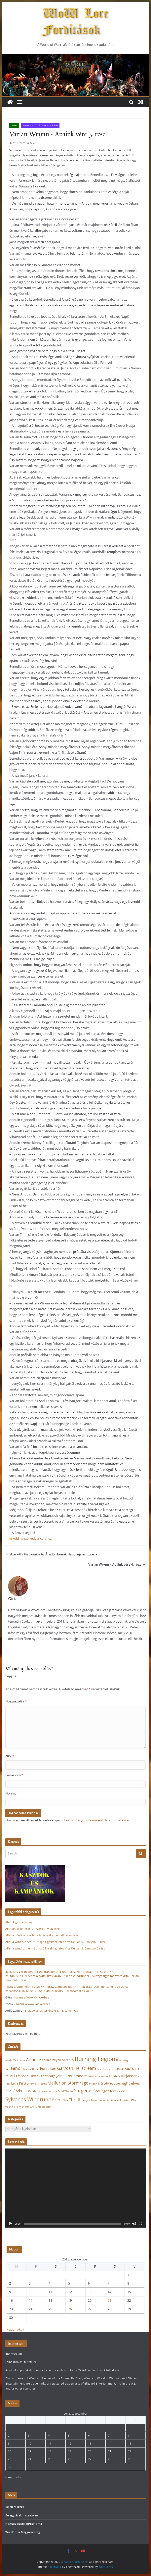 This screenshot has height=2576, width=151. What do you see at coordinates (9, 1756) in the screenshot?
I see `Név` at bounding box center [9, 1756].